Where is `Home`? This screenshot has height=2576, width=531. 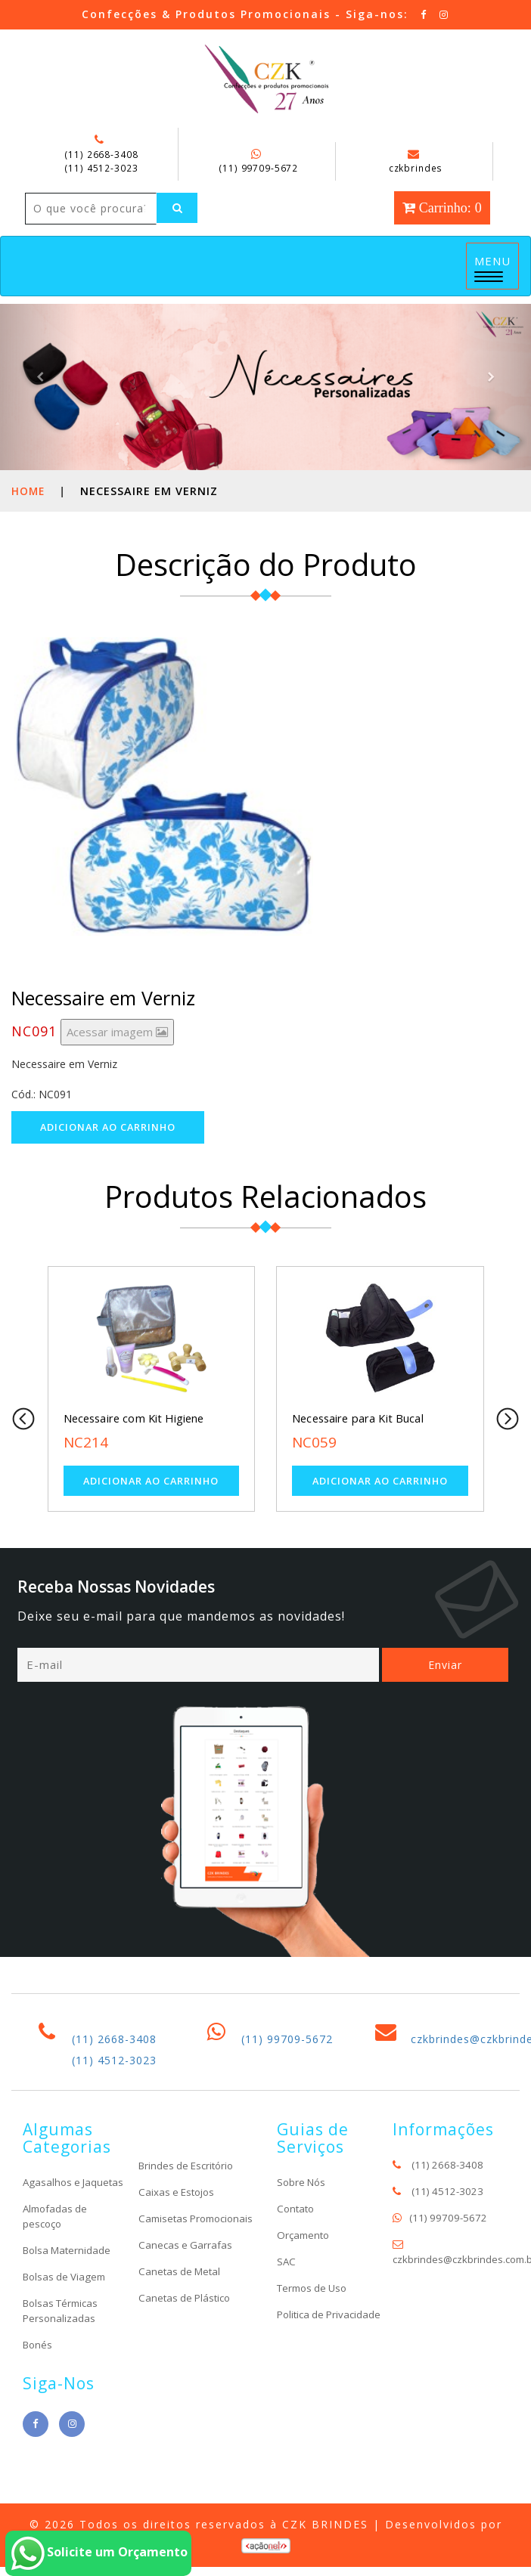
Home is located at coordinates (29, 523).